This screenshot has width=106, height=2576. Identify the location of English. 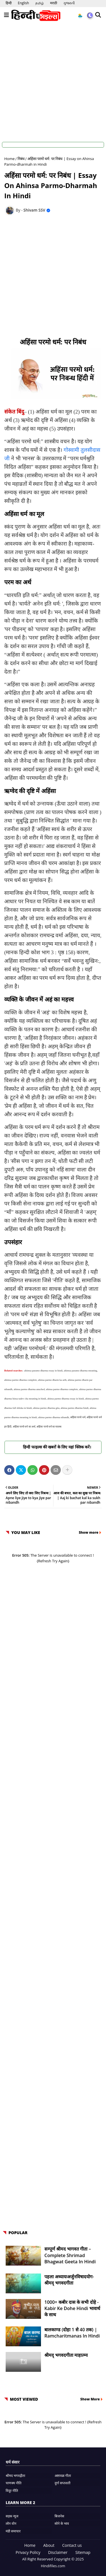
(23, 3).